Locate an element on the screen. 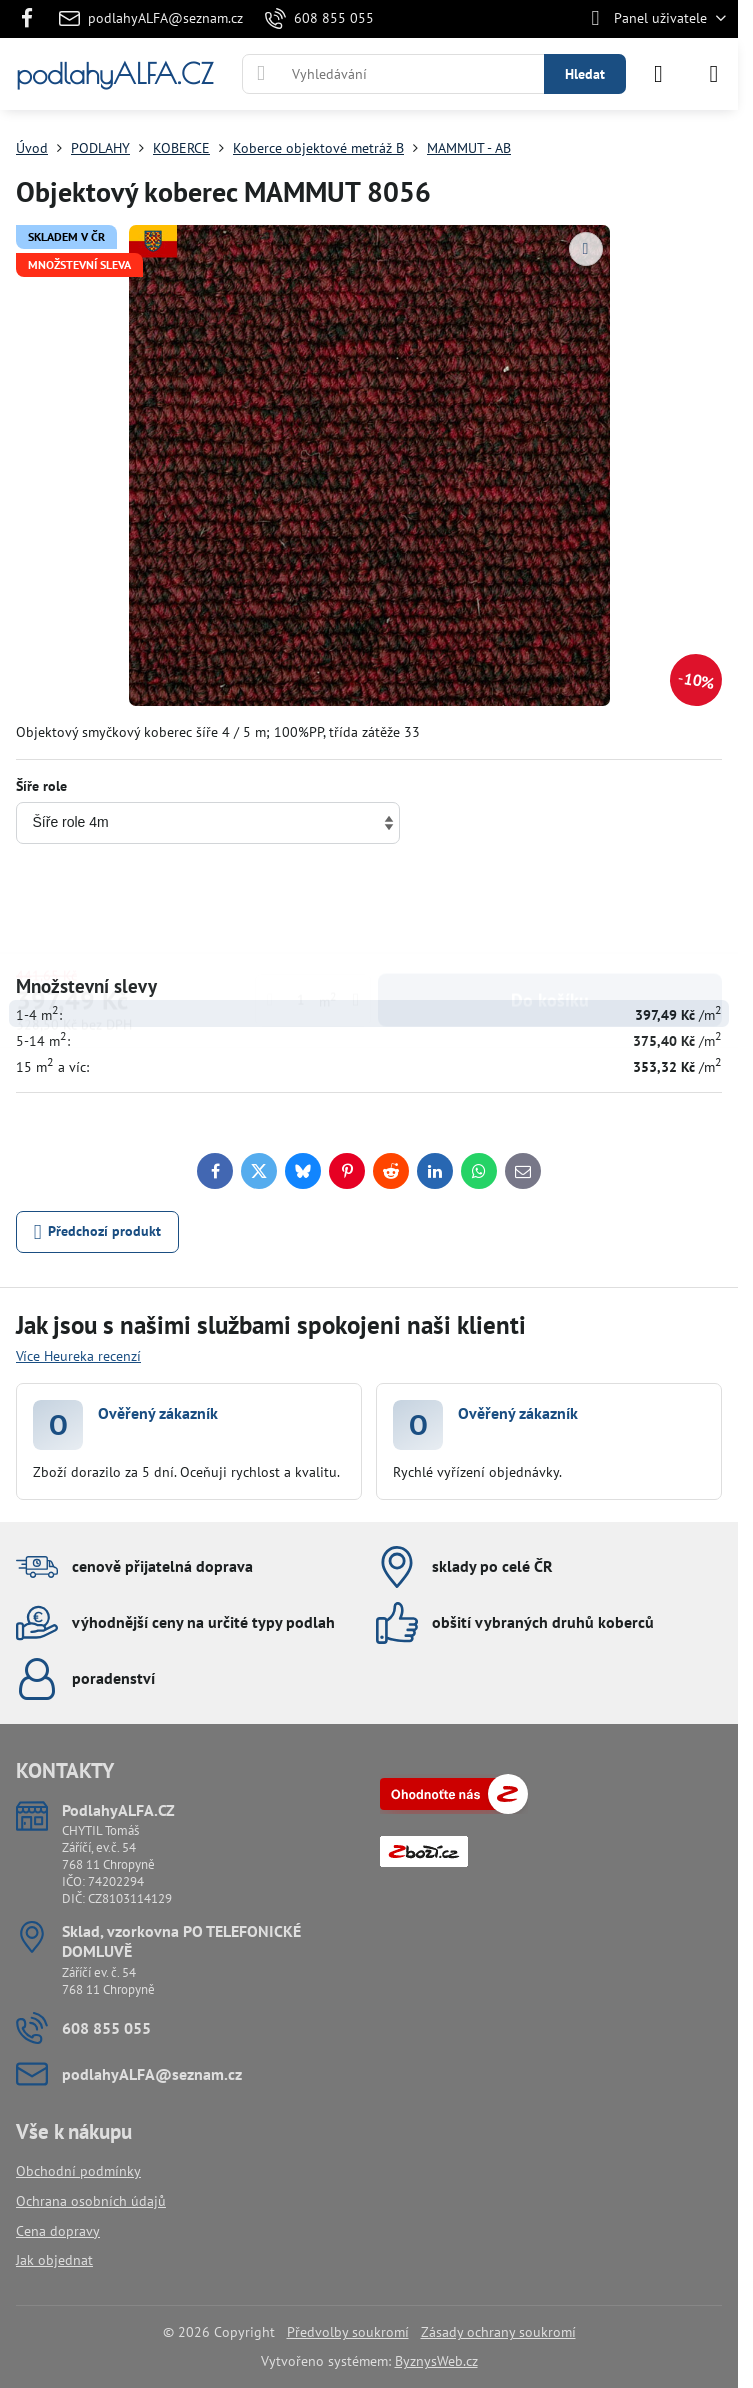  Více Heureka recenzí is located at coordinates (78, 1356).